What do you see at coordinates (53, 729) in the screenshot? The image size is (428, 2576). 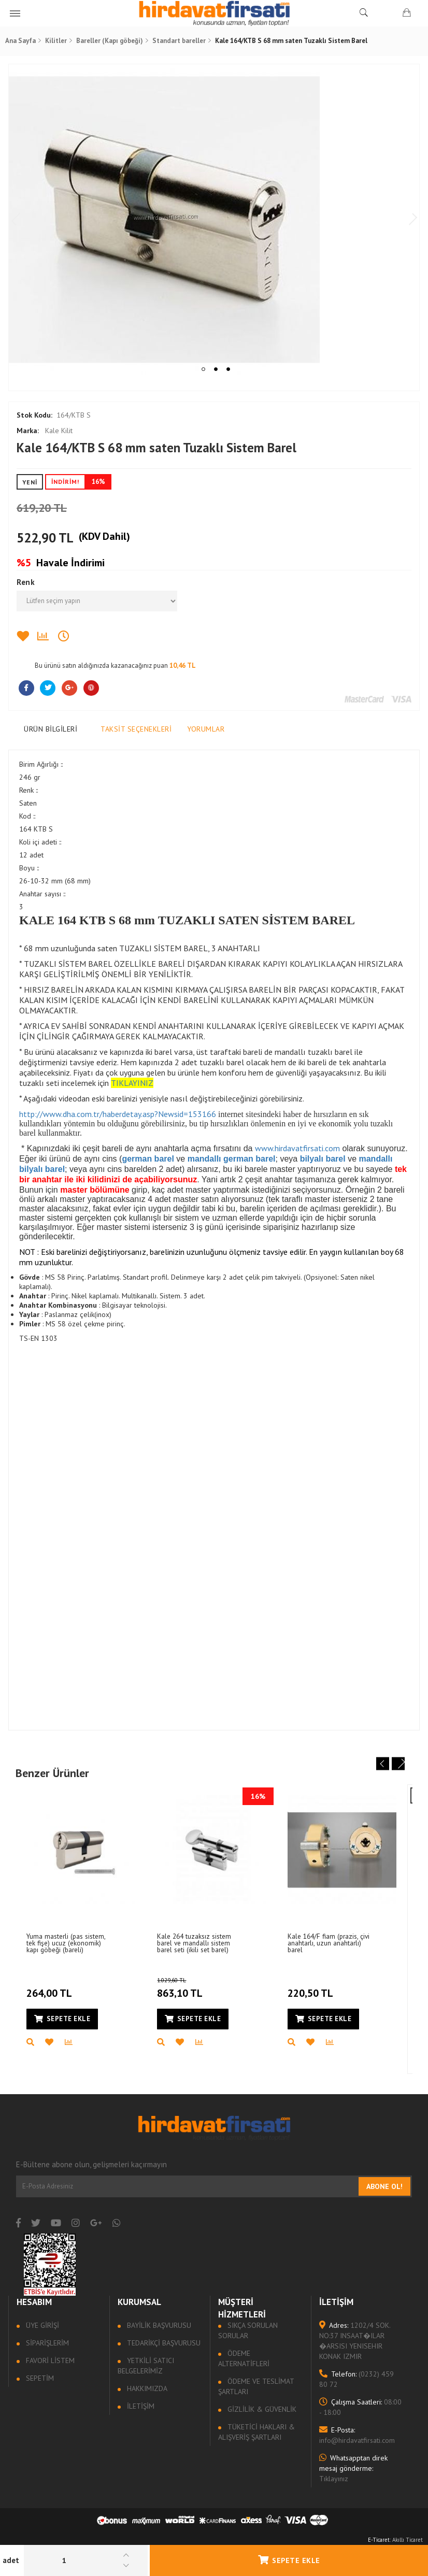 I see `Ürün Bilgileri` at bounding box center [53, 729].